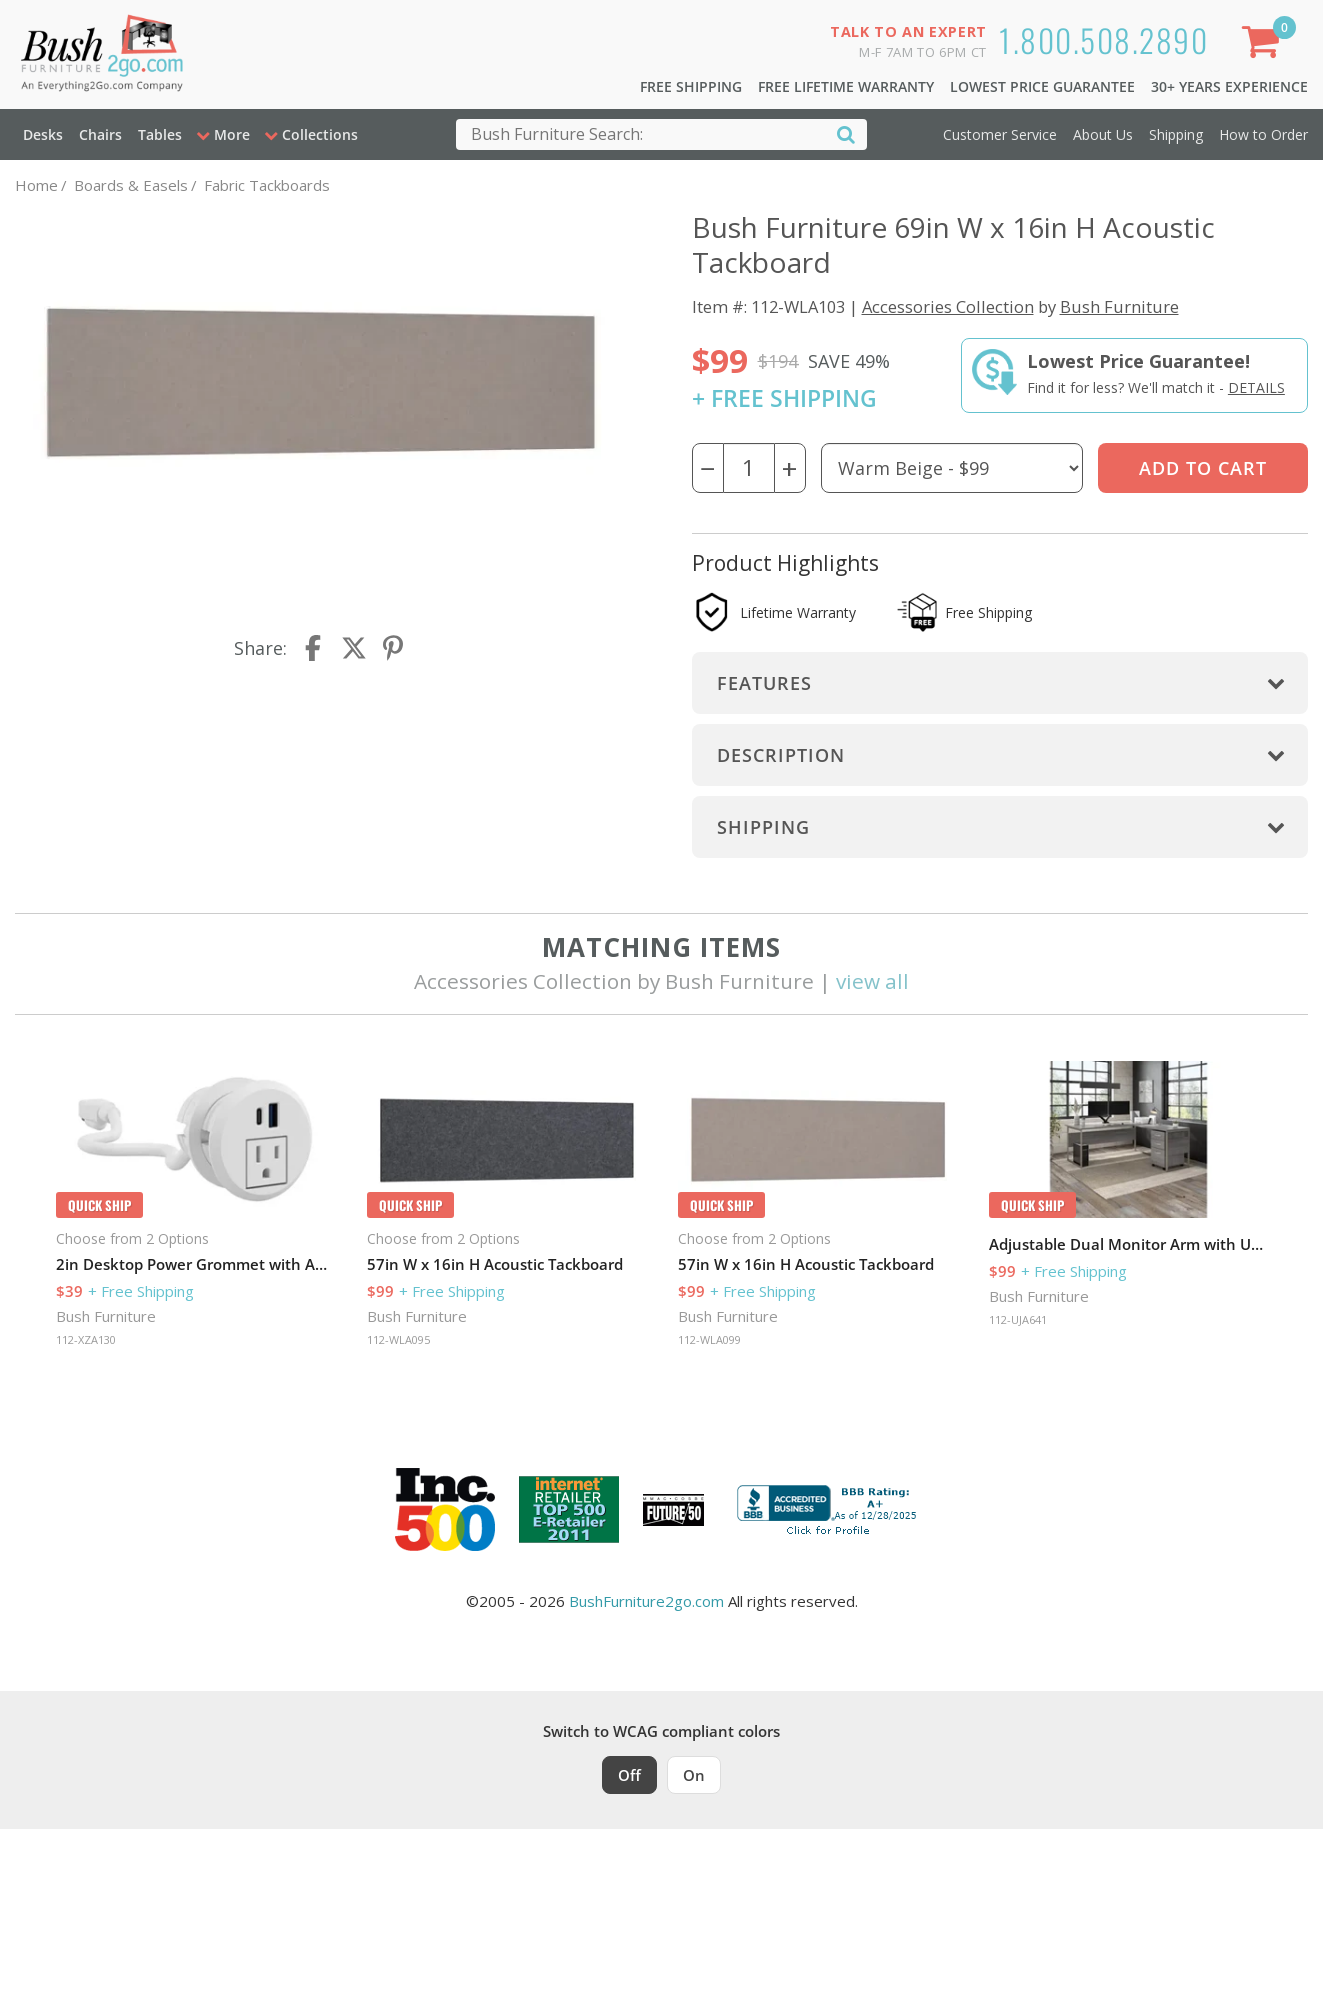 The width and height of the screenshot is (1323, 2000). I want to click on [option], so click(195, 1206).